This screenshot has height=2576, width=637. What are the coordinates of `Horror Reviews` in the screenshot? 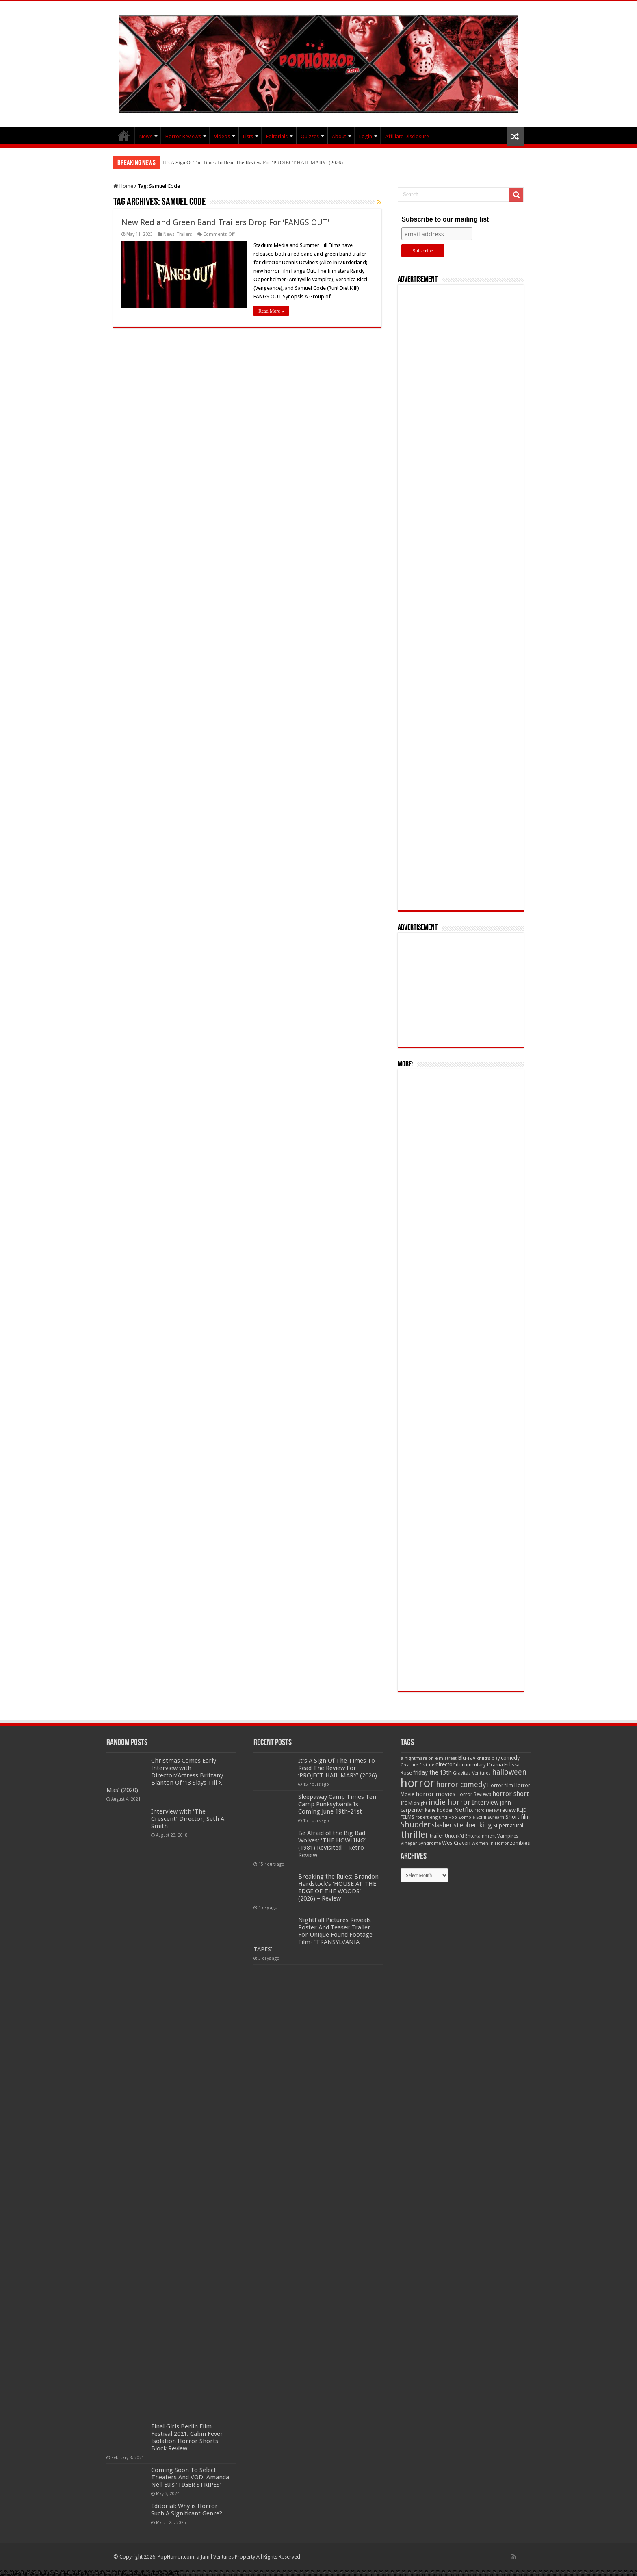 It's located at (183, 136).